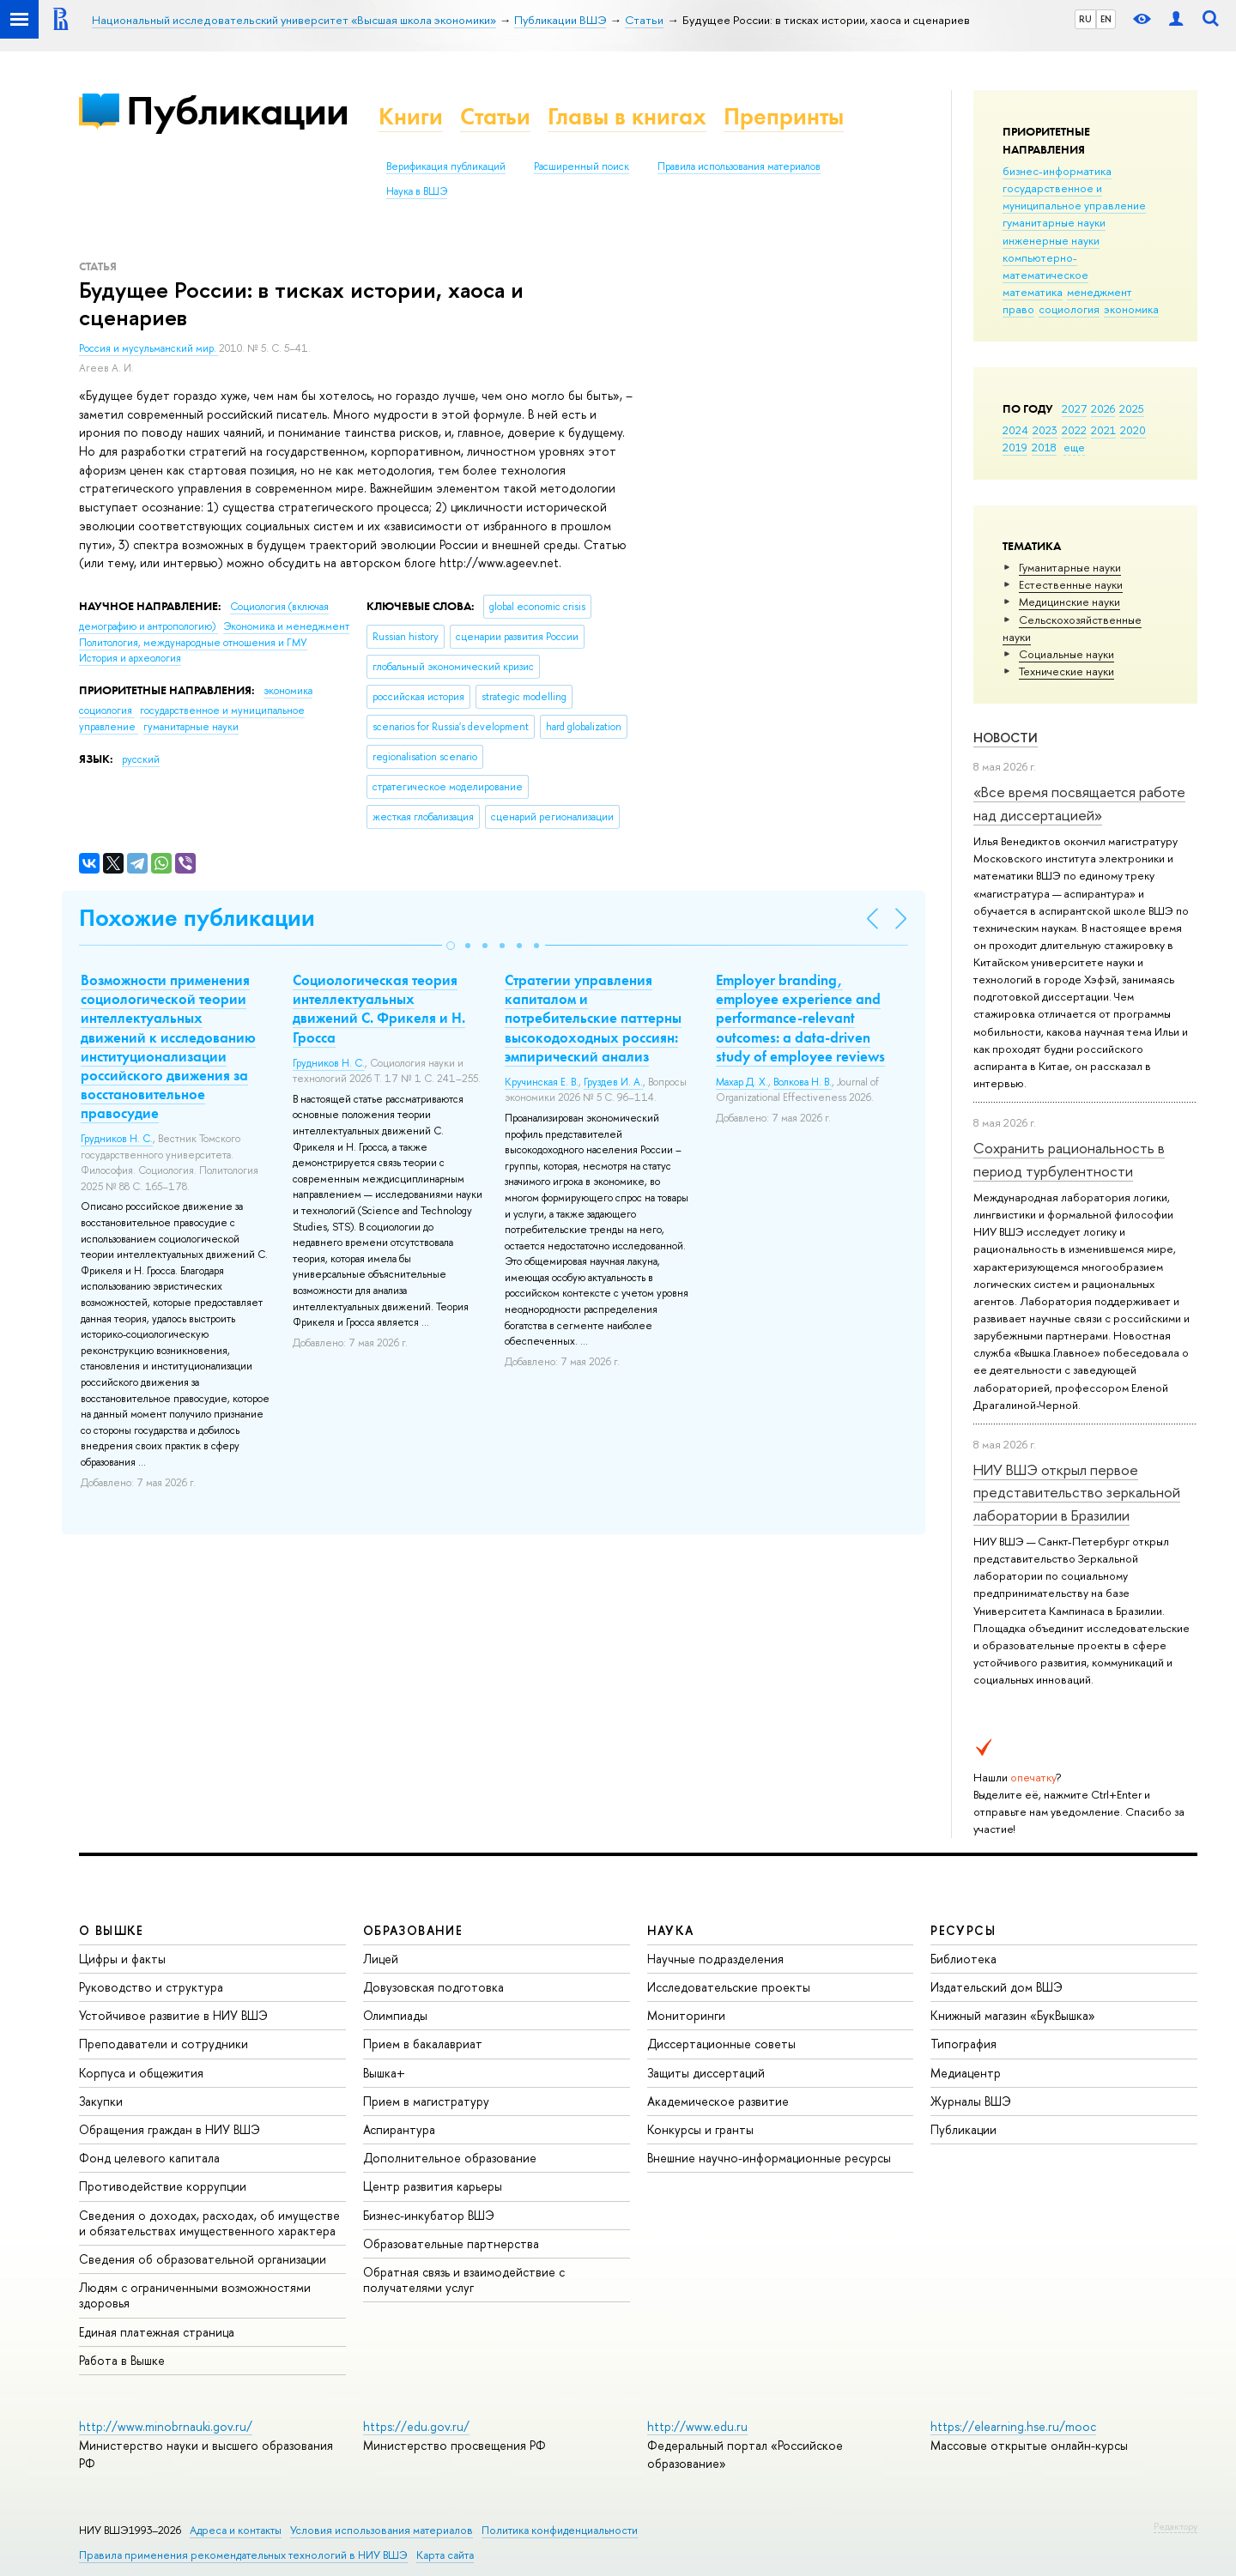 The height and width of the screenshot is (2576, 1236). What do you see at coordinates (149, 348) in the screenshot?
I see `Россия и мусульманский мир.` at bounding box center [149, 348].